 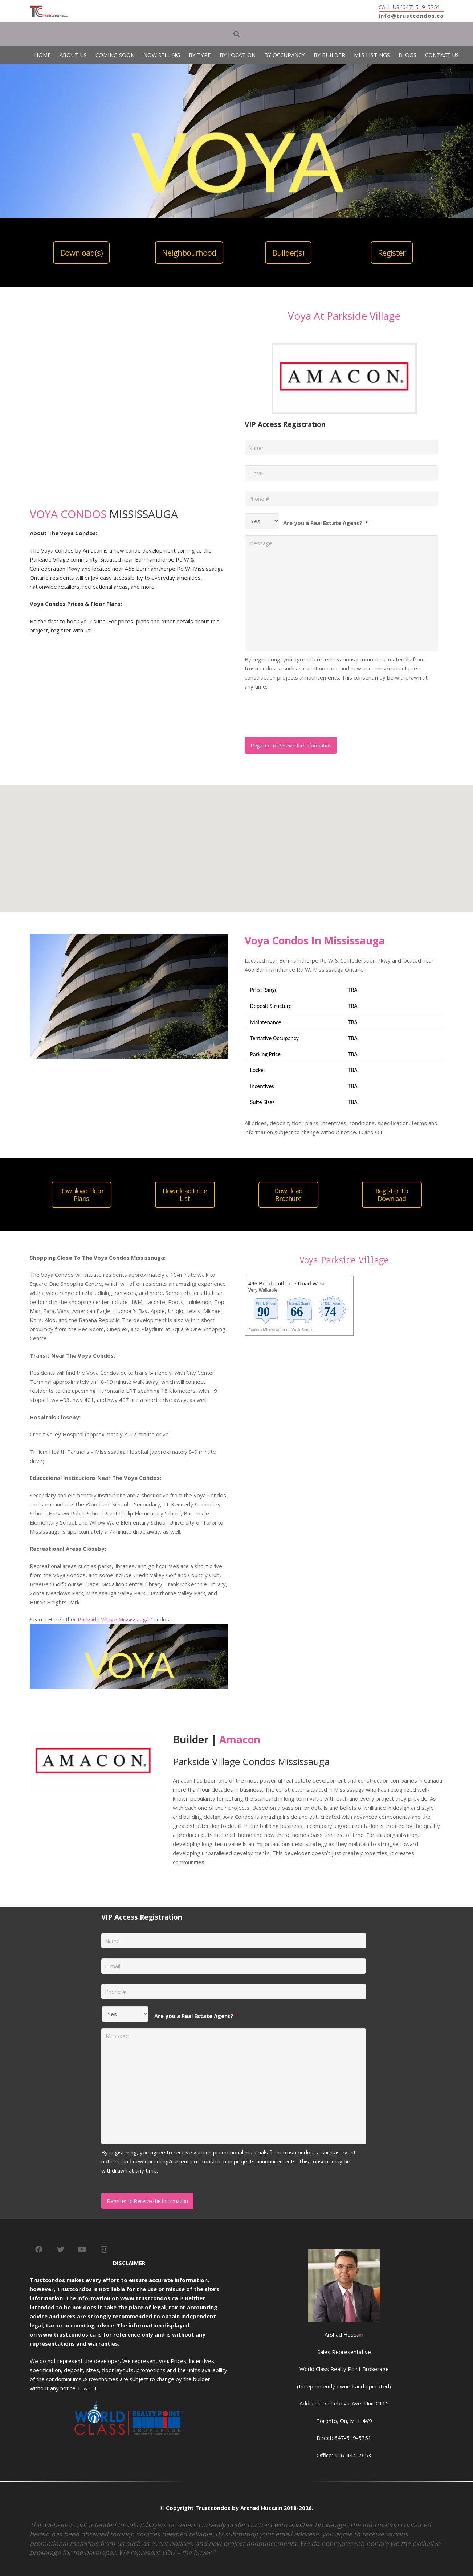 What do you see at coordinates (82, 2249) in the screenshot?
I see `[YouTube]` at bounding box center [82, 2249].